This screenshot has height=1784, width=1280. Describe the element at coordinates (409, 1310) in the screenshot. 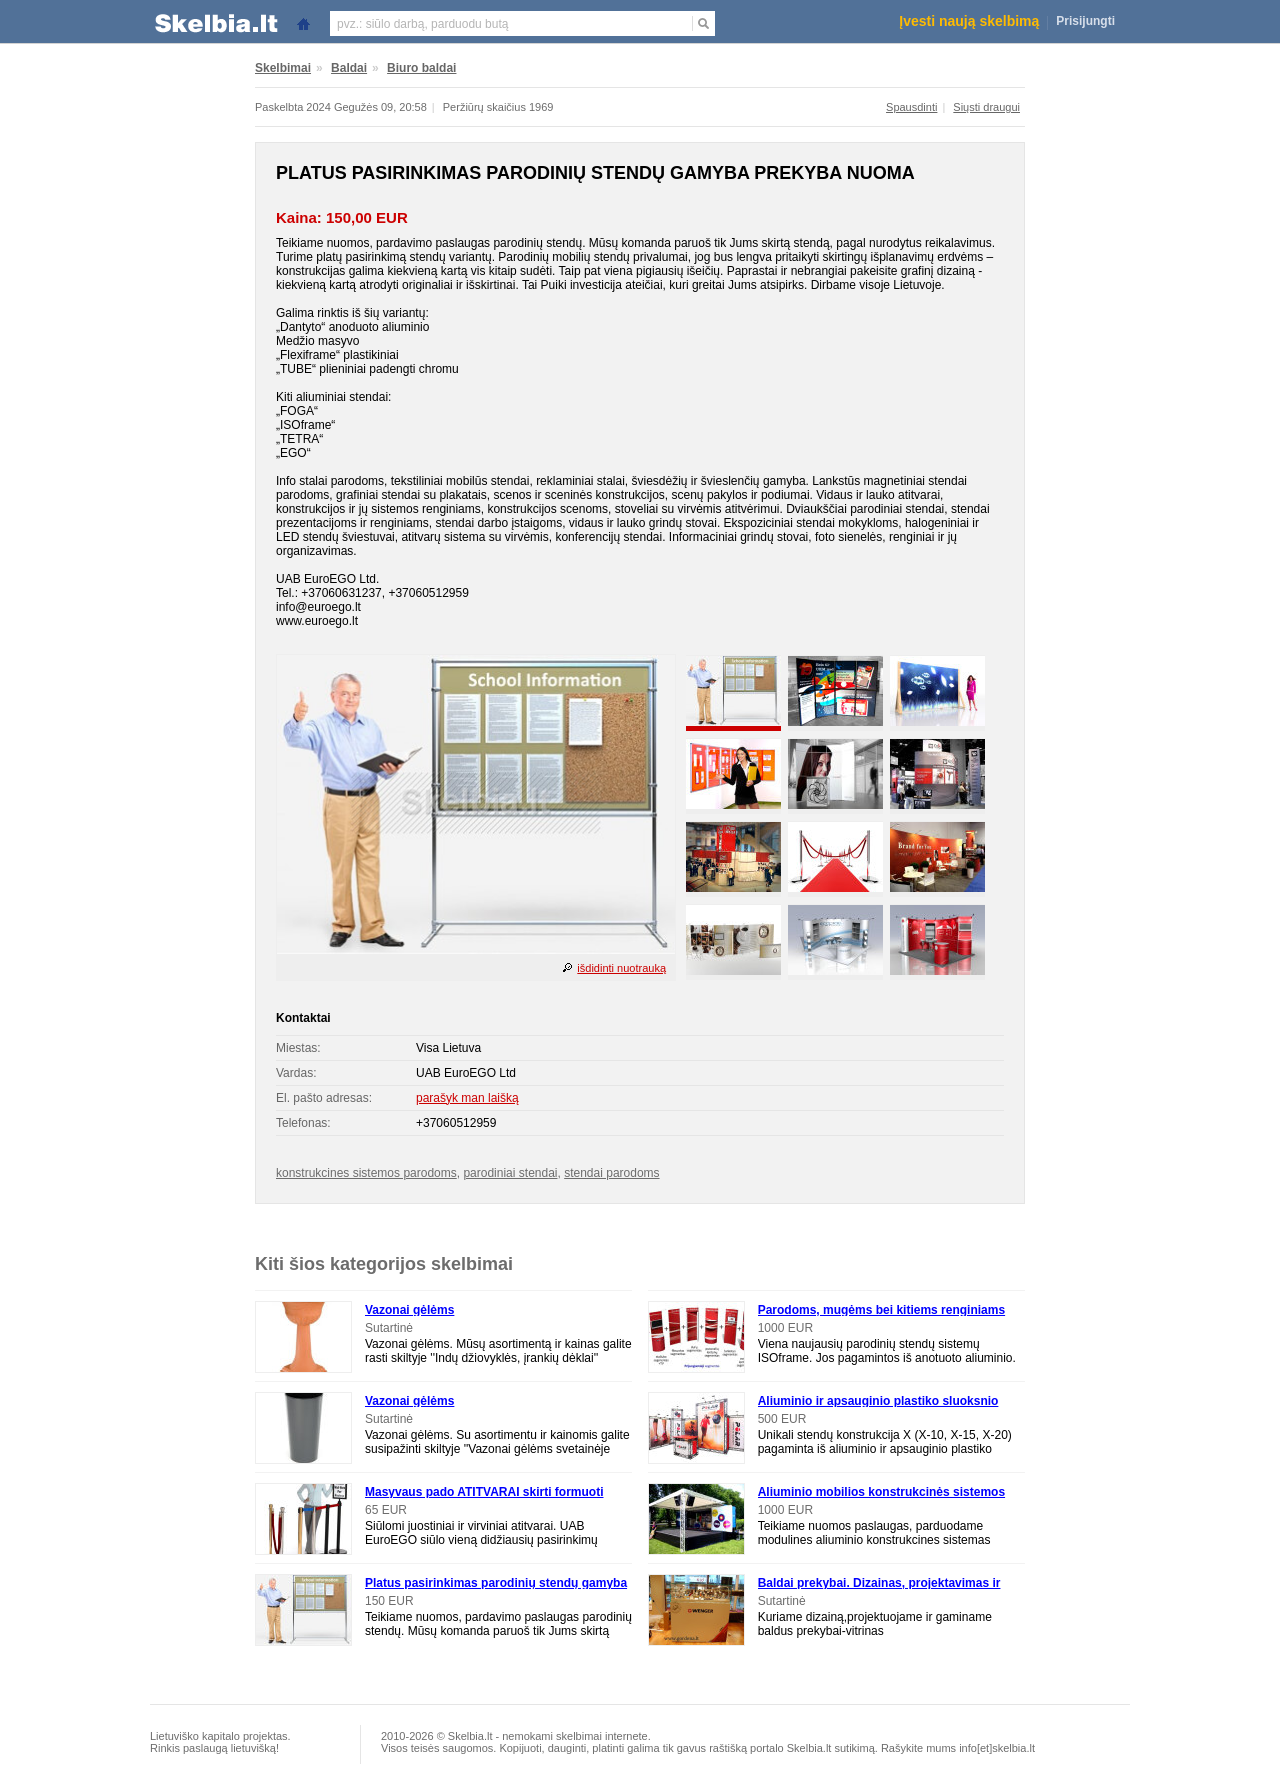

I see `Vazonai gėlėms` at that location.